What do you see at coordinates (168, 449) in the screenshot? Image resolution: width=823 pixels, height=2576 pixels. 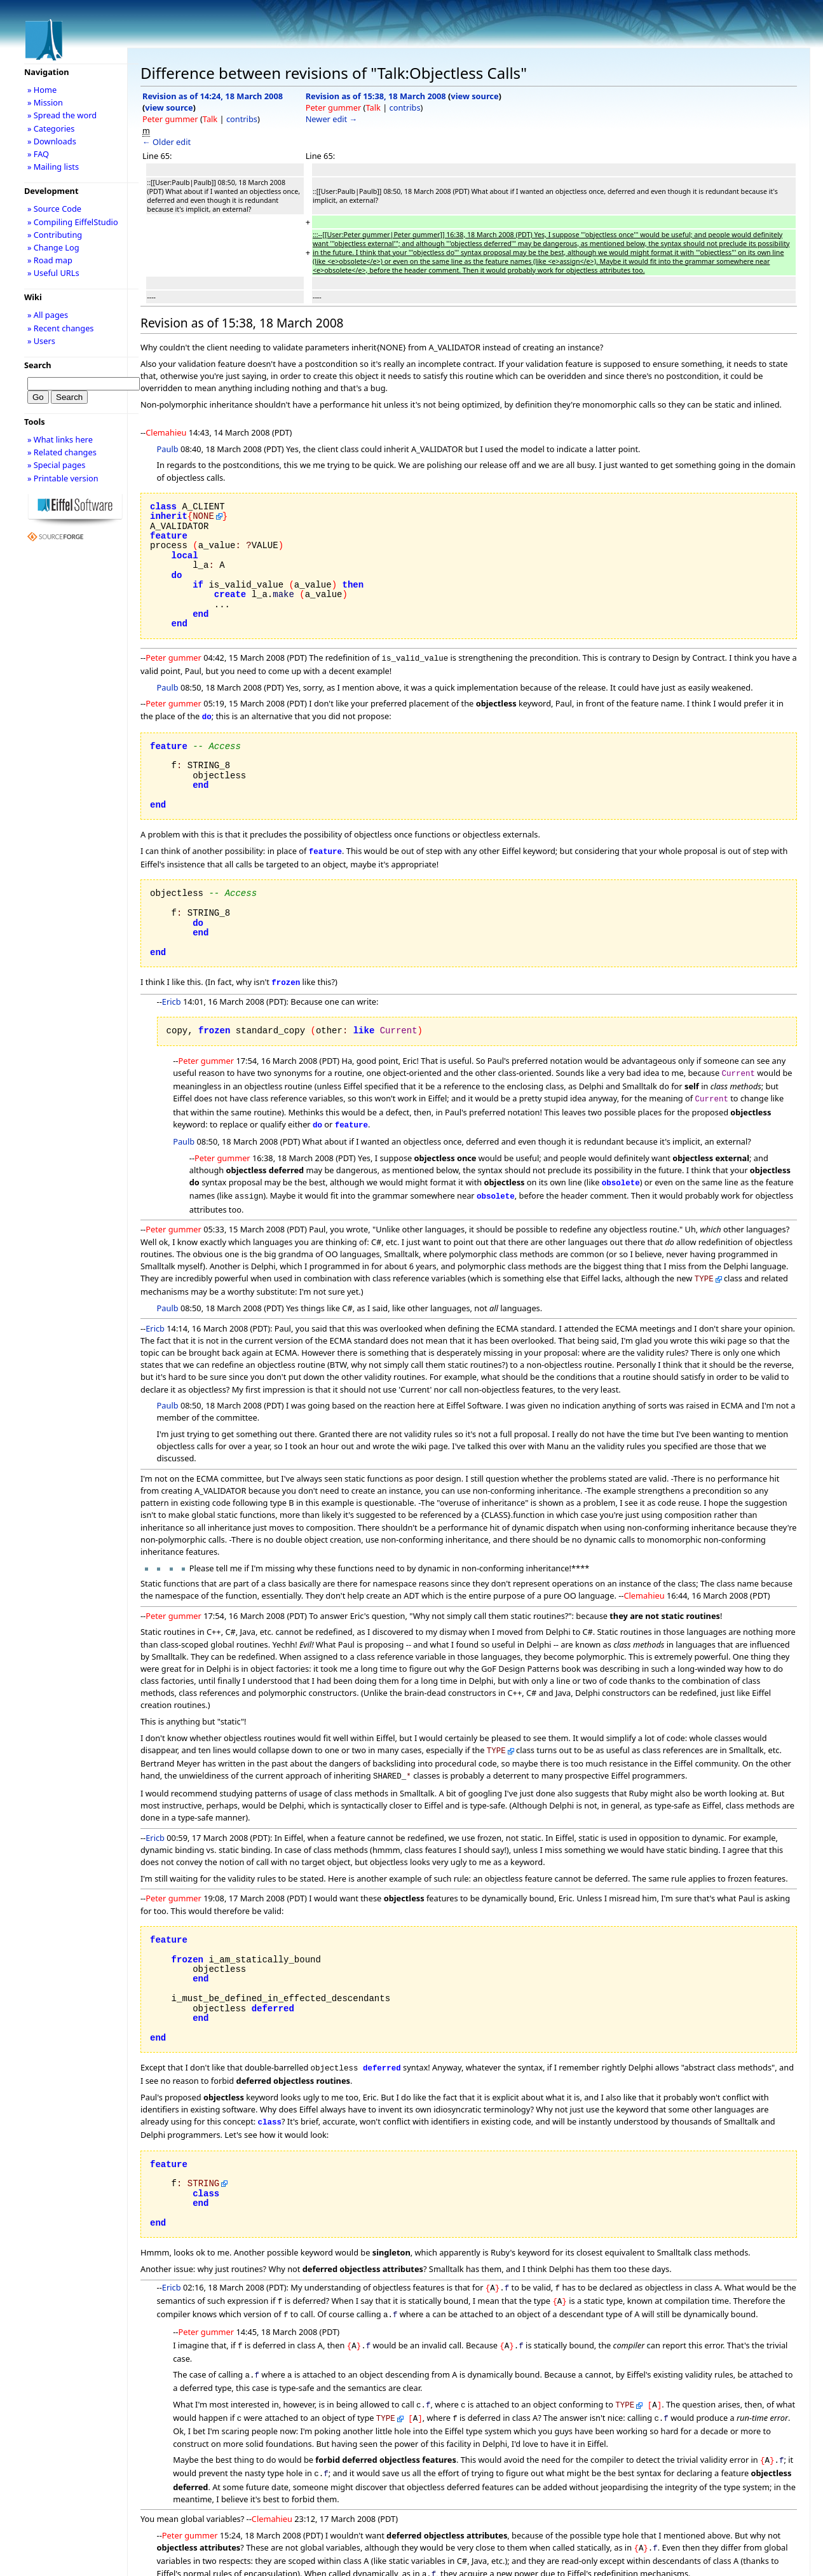 I see `Paulb` at bounding box center [168, 449].